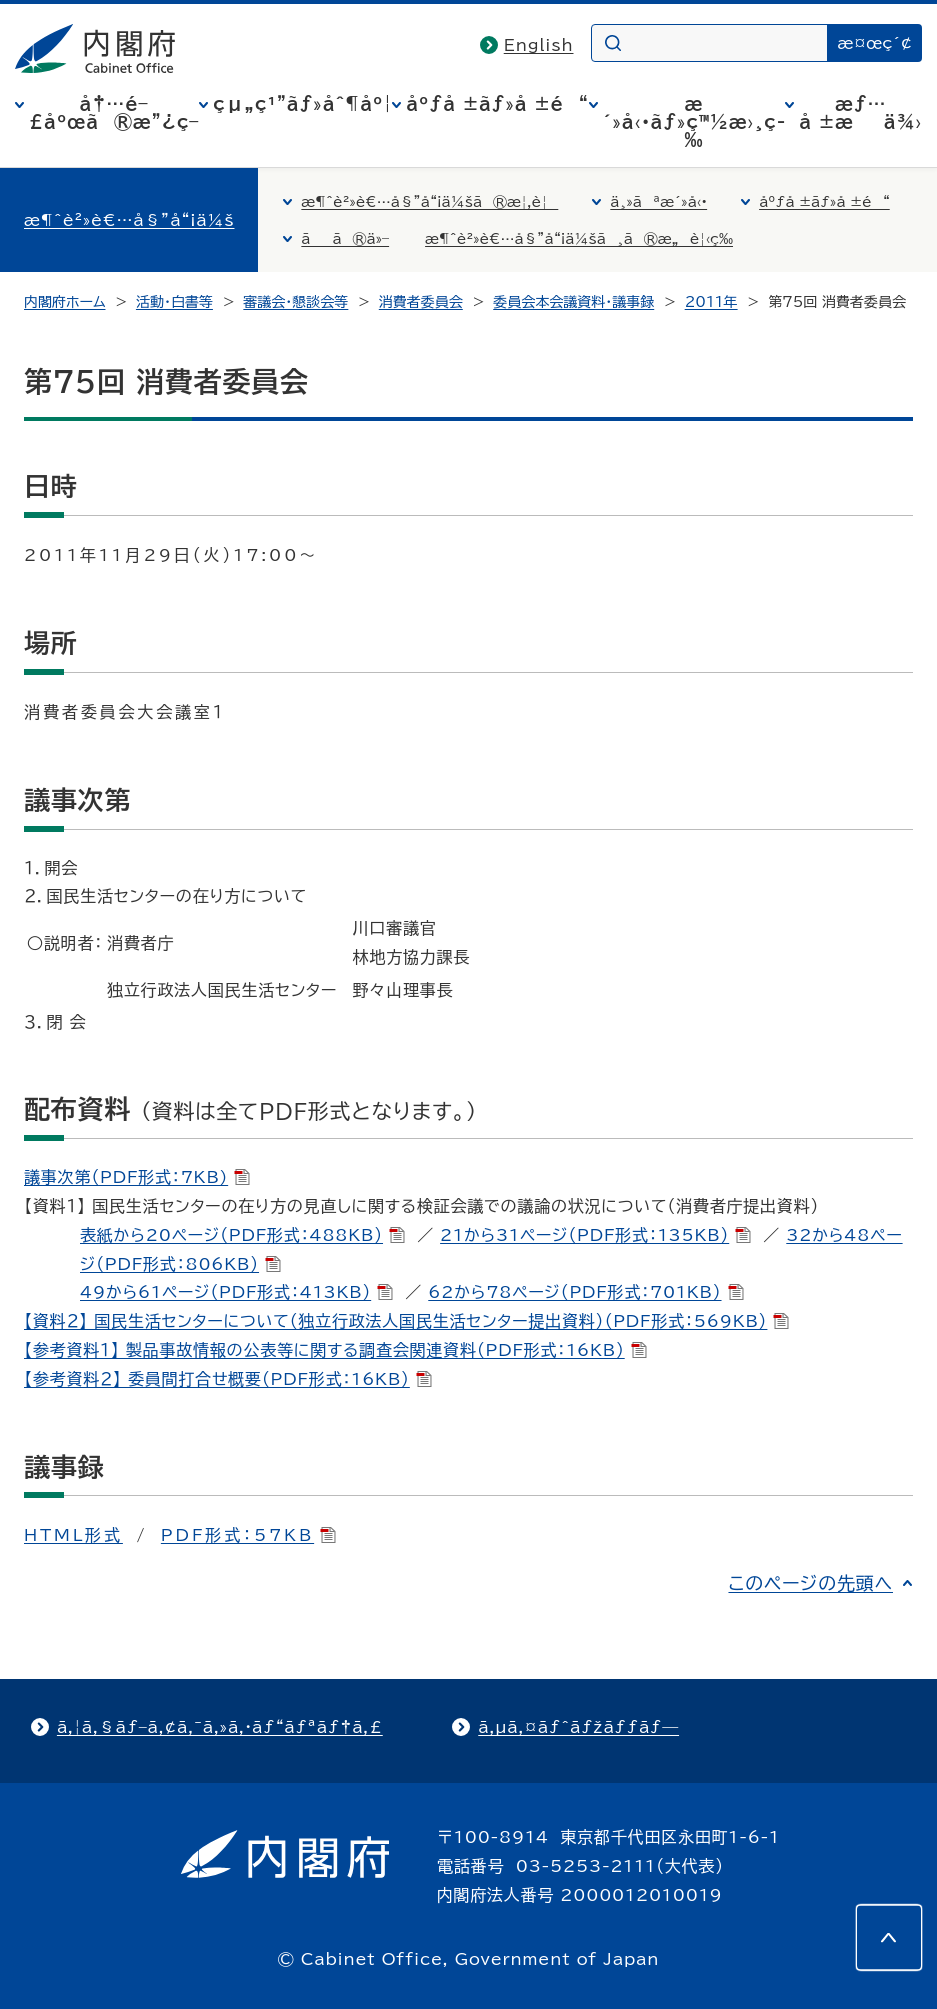 This screenshot has width=937, height=2009. I want to click on 2011年, so click(711, 302).